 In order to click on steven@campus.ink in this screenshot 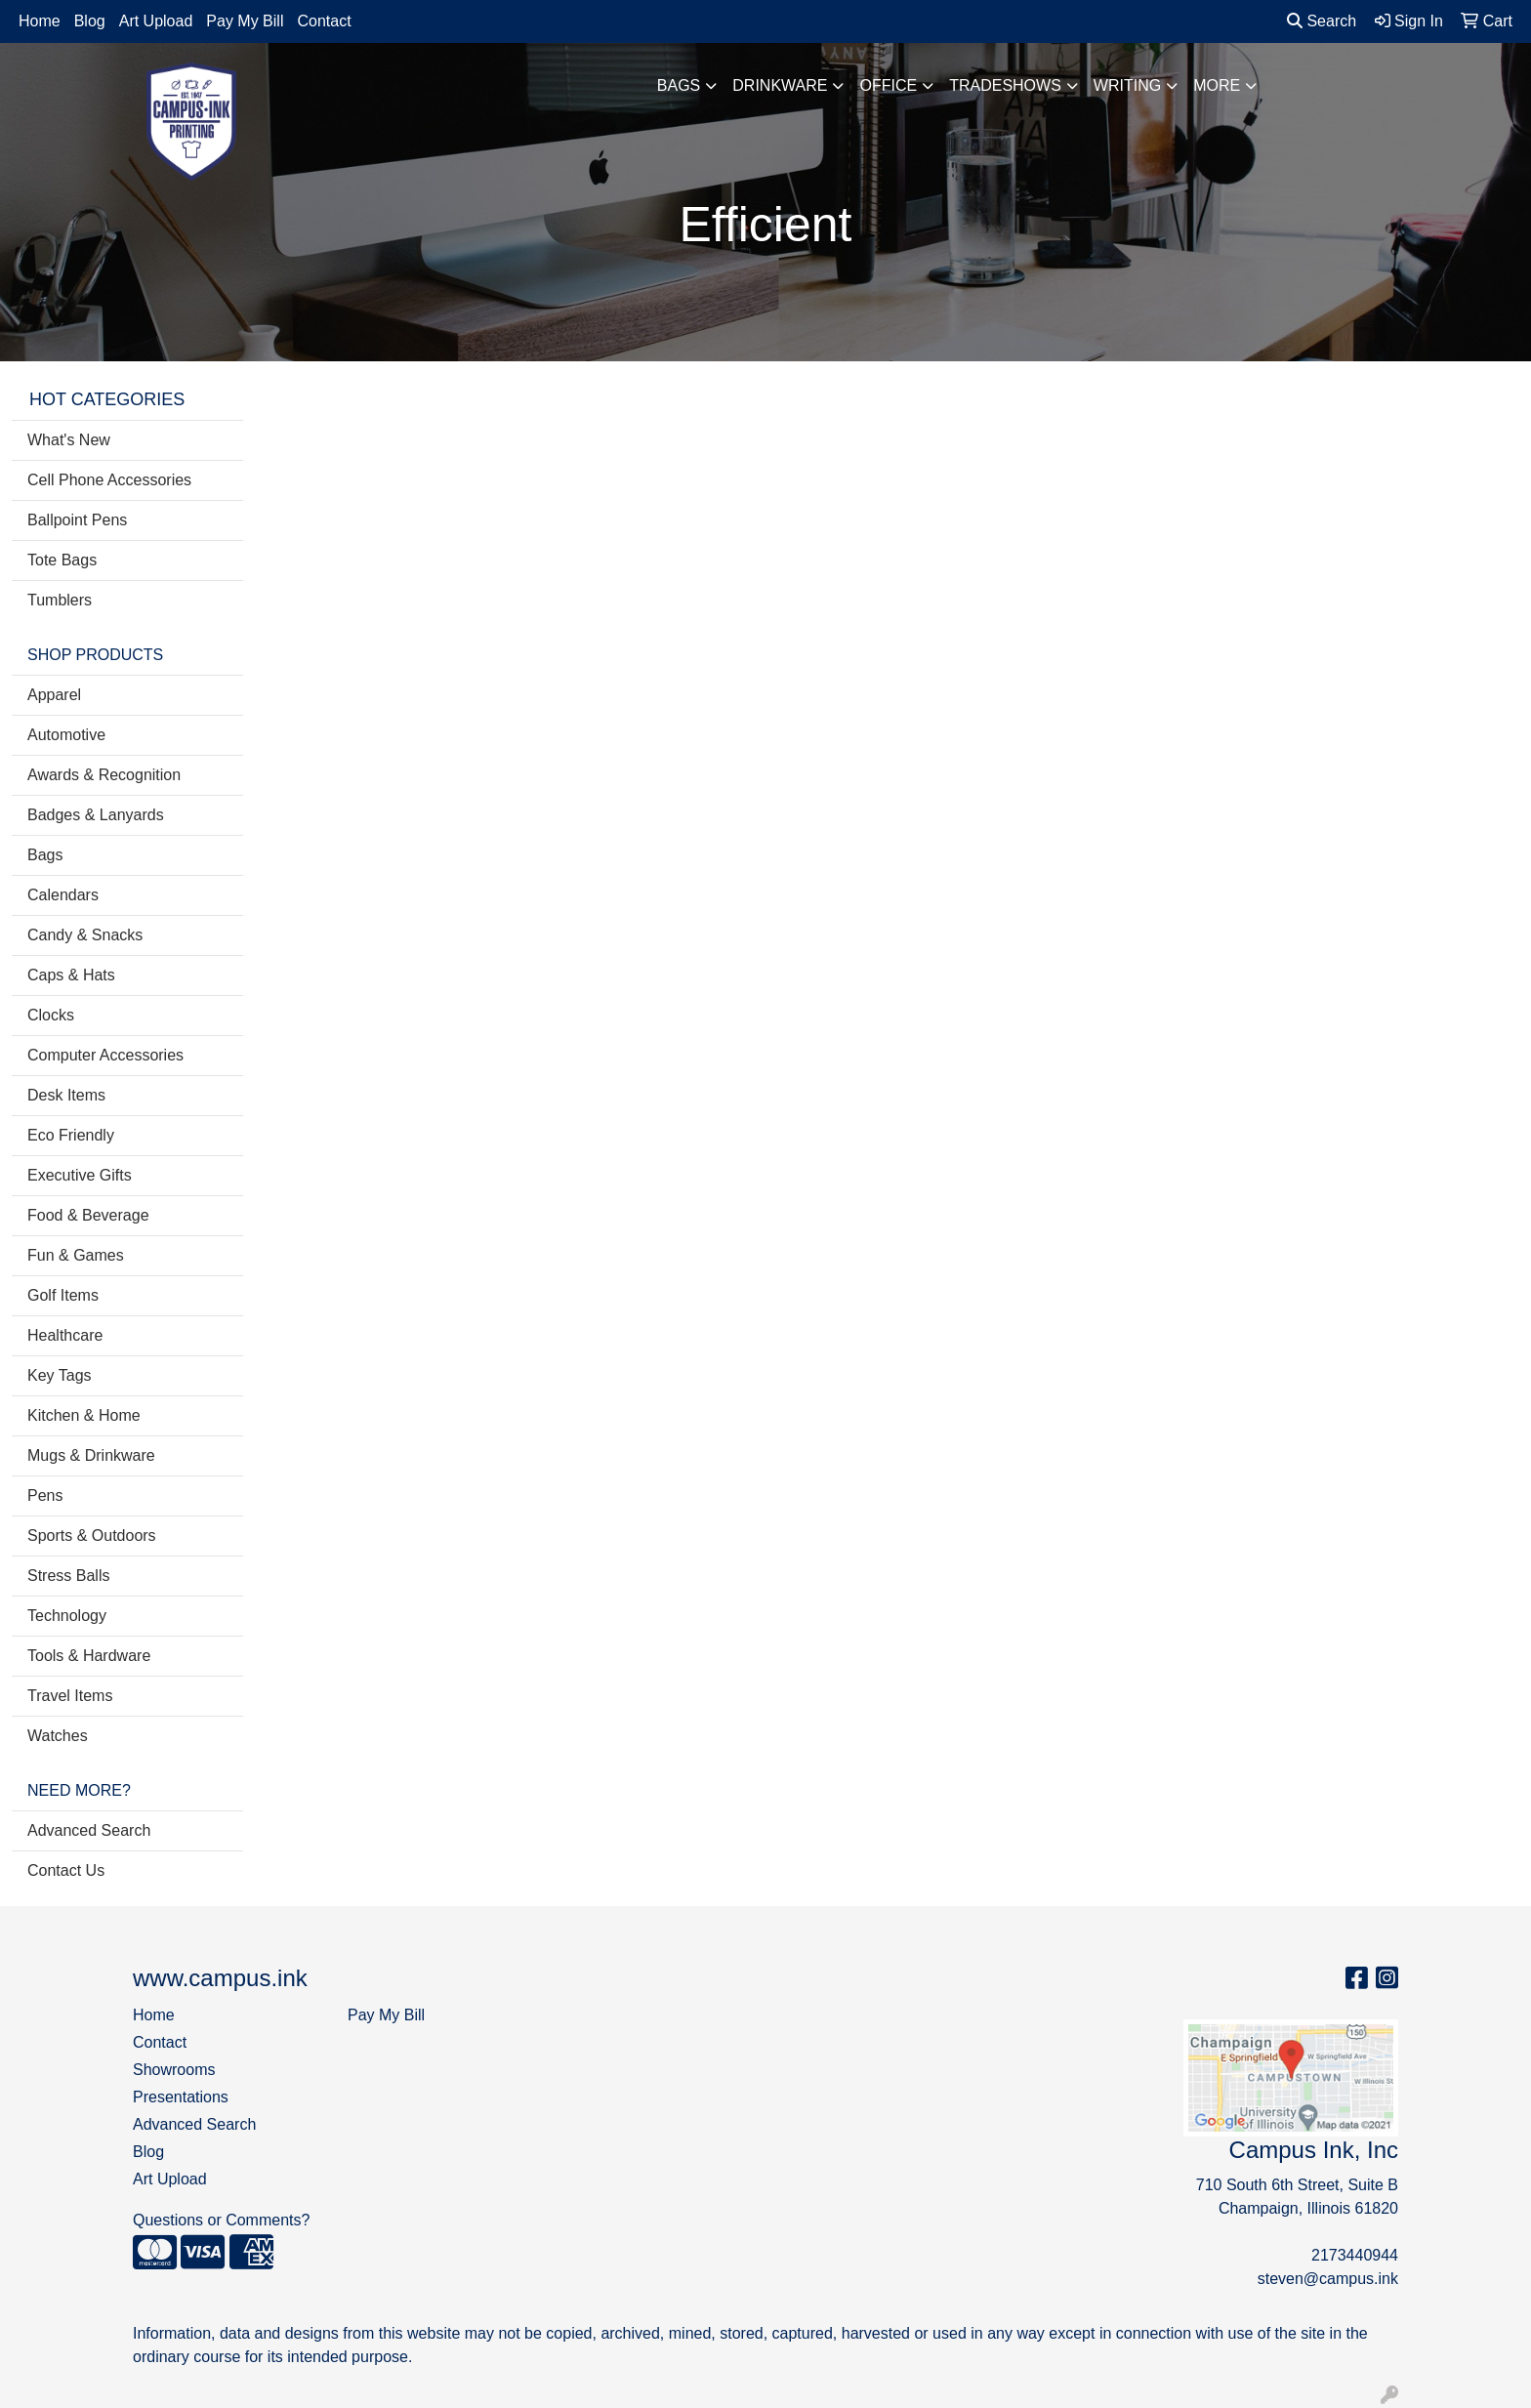, I will do `click(1328, 2278)`.